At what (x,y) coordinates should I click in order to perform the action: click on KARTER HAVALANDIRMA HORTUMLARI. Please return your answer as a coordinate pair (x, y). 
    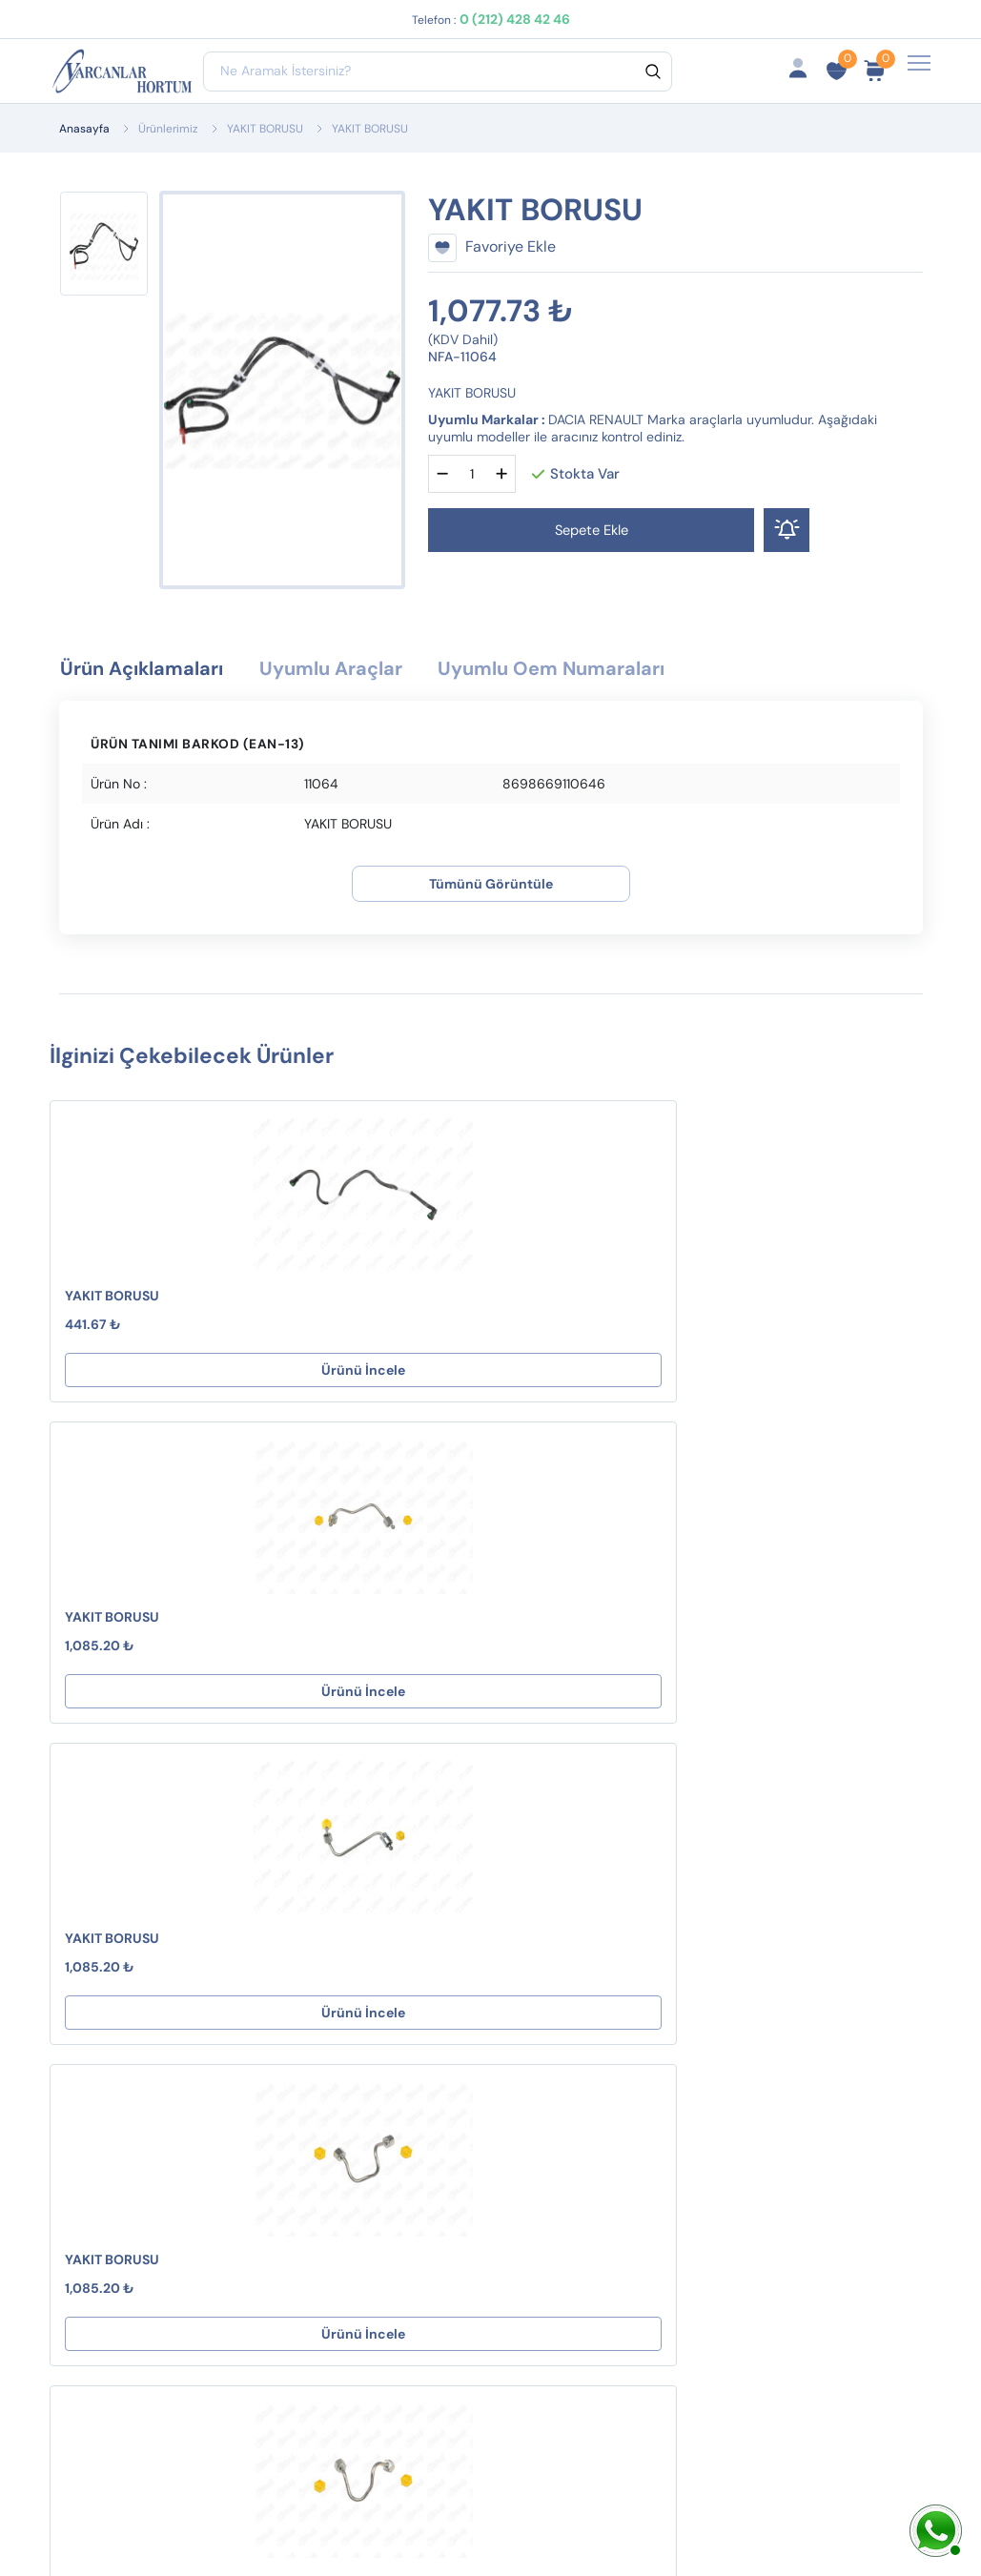
    Looking at the image, I should click on (327, 2083).